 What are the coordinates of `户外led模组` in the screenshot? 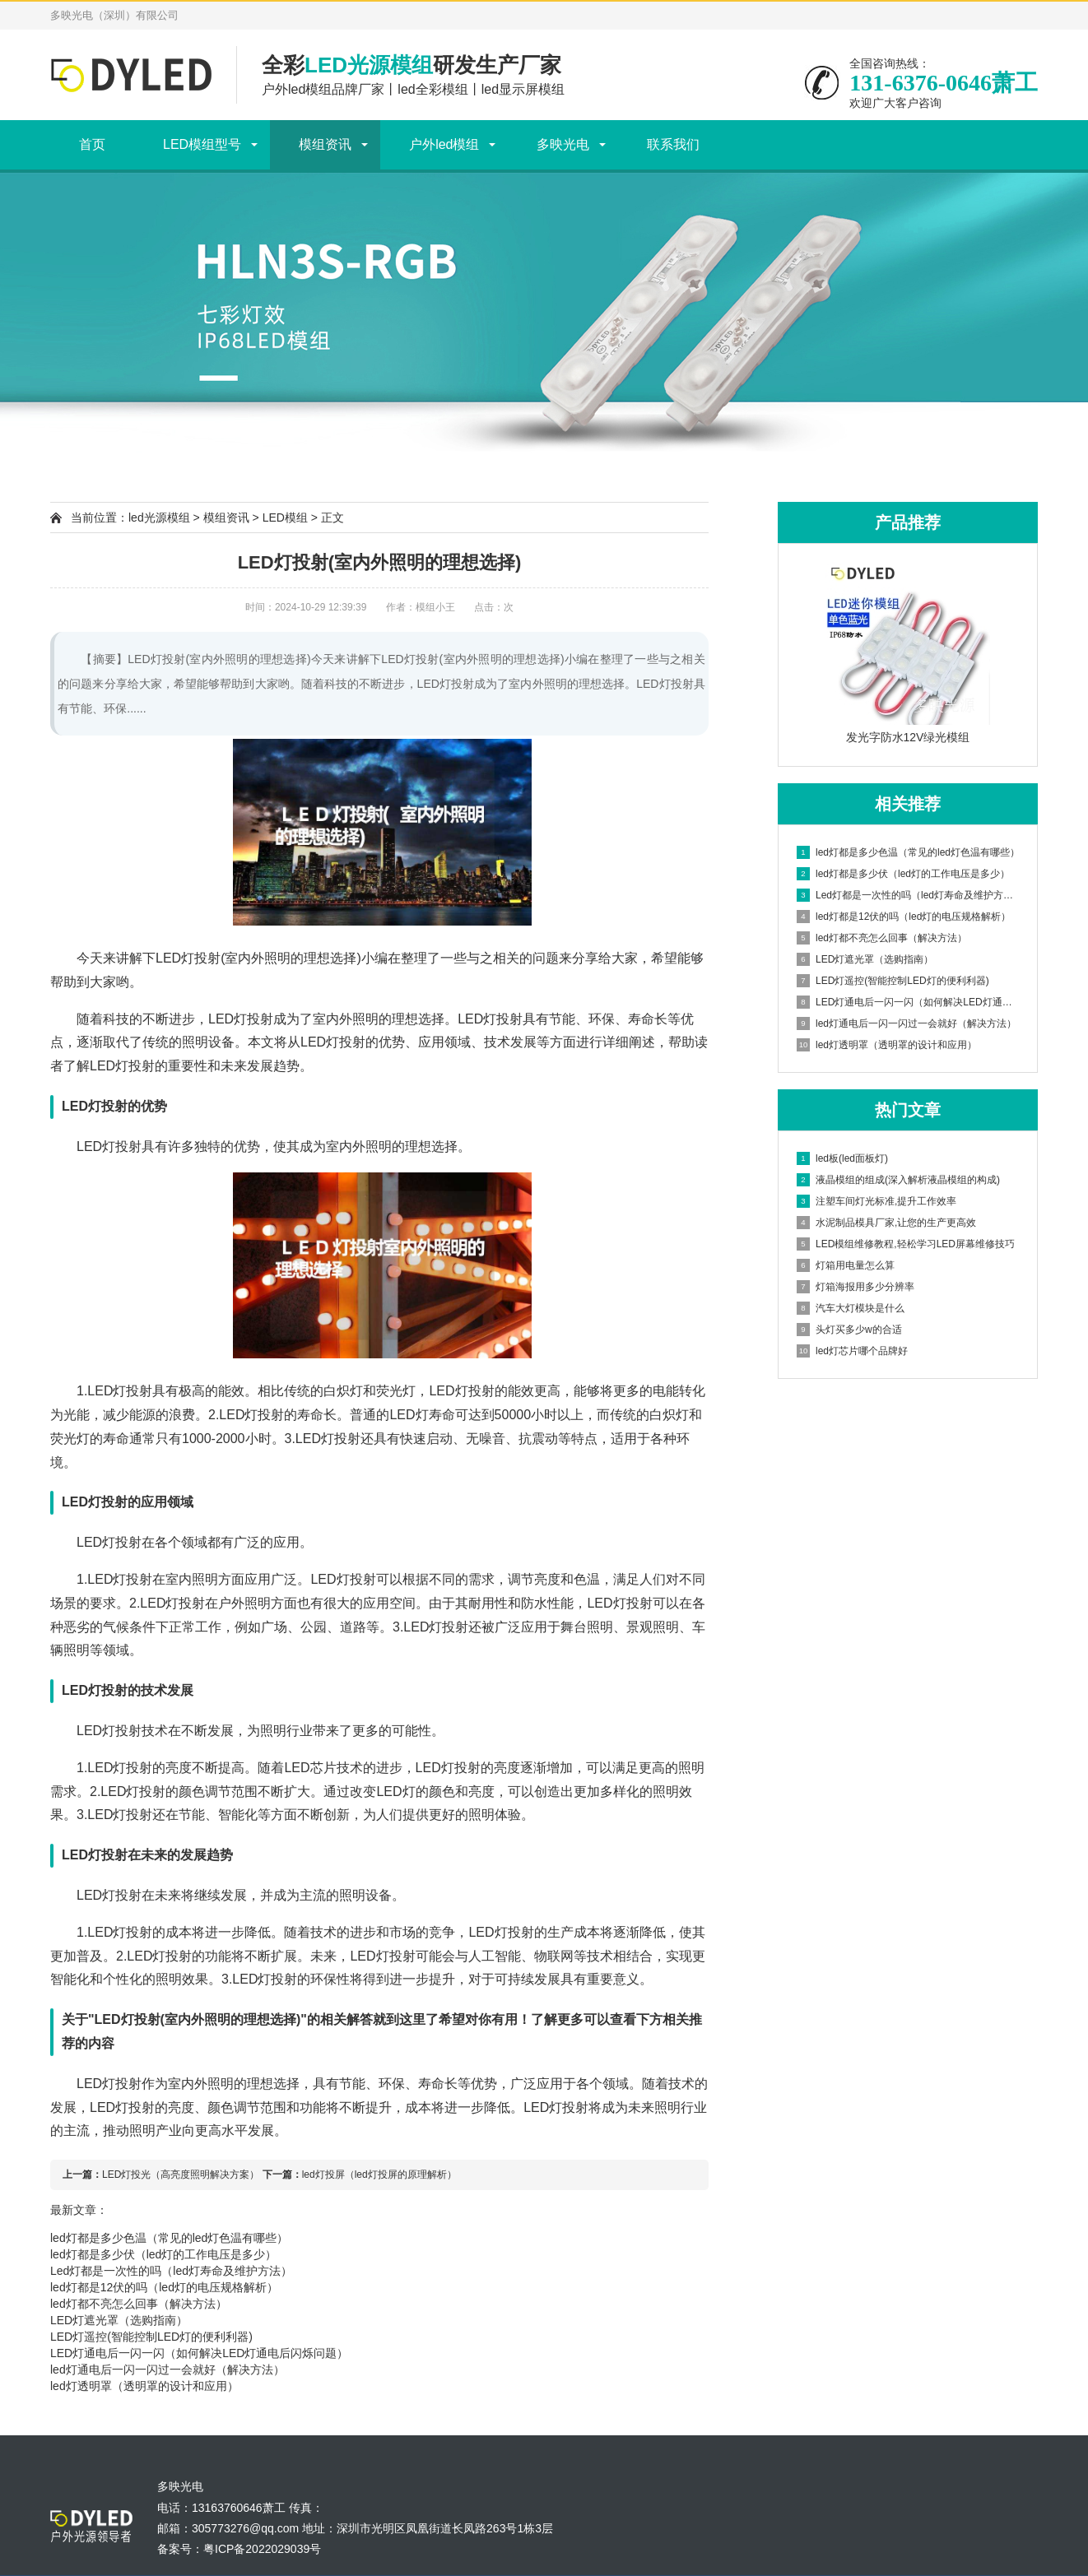 It's located at (444, 144).